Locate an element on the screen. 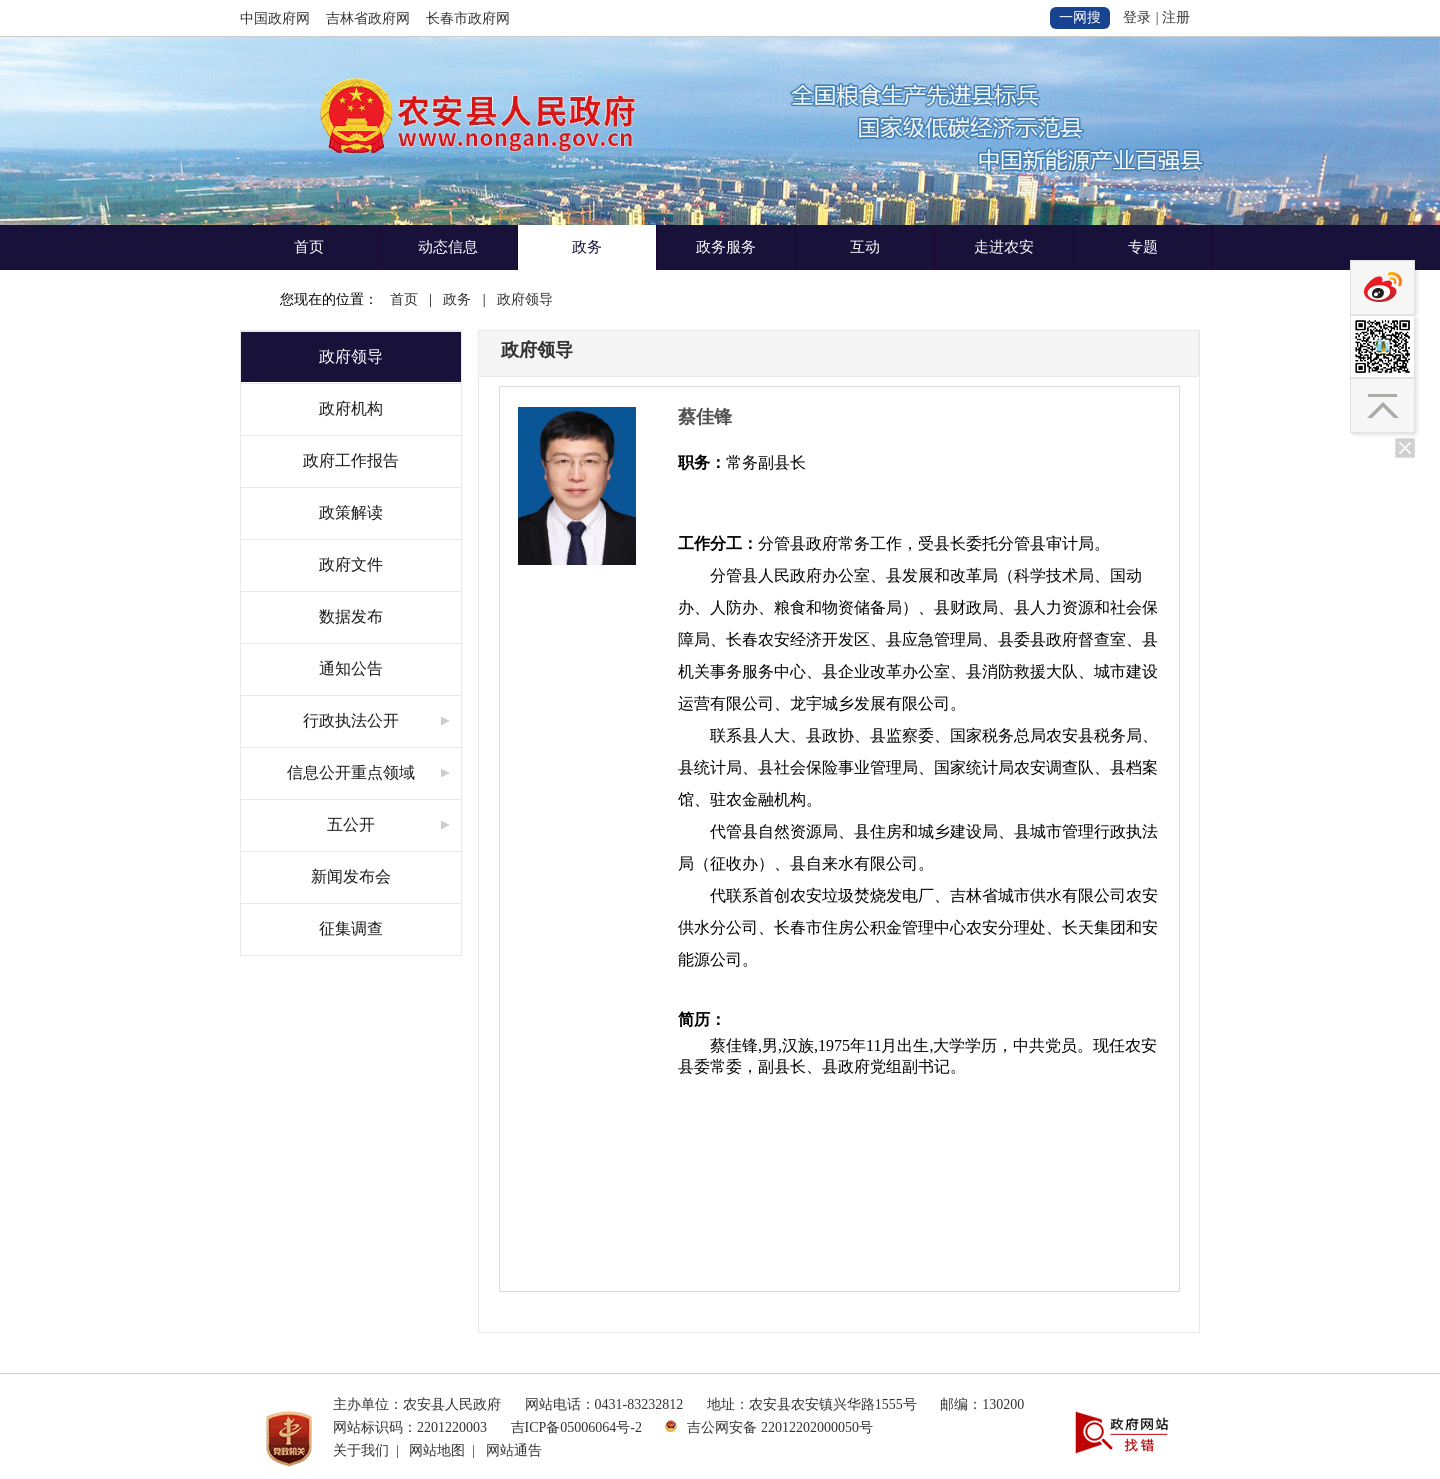 The width and height of the screenshot is (1440, 1479). 动态信息 is located at coordinates (448, 247).